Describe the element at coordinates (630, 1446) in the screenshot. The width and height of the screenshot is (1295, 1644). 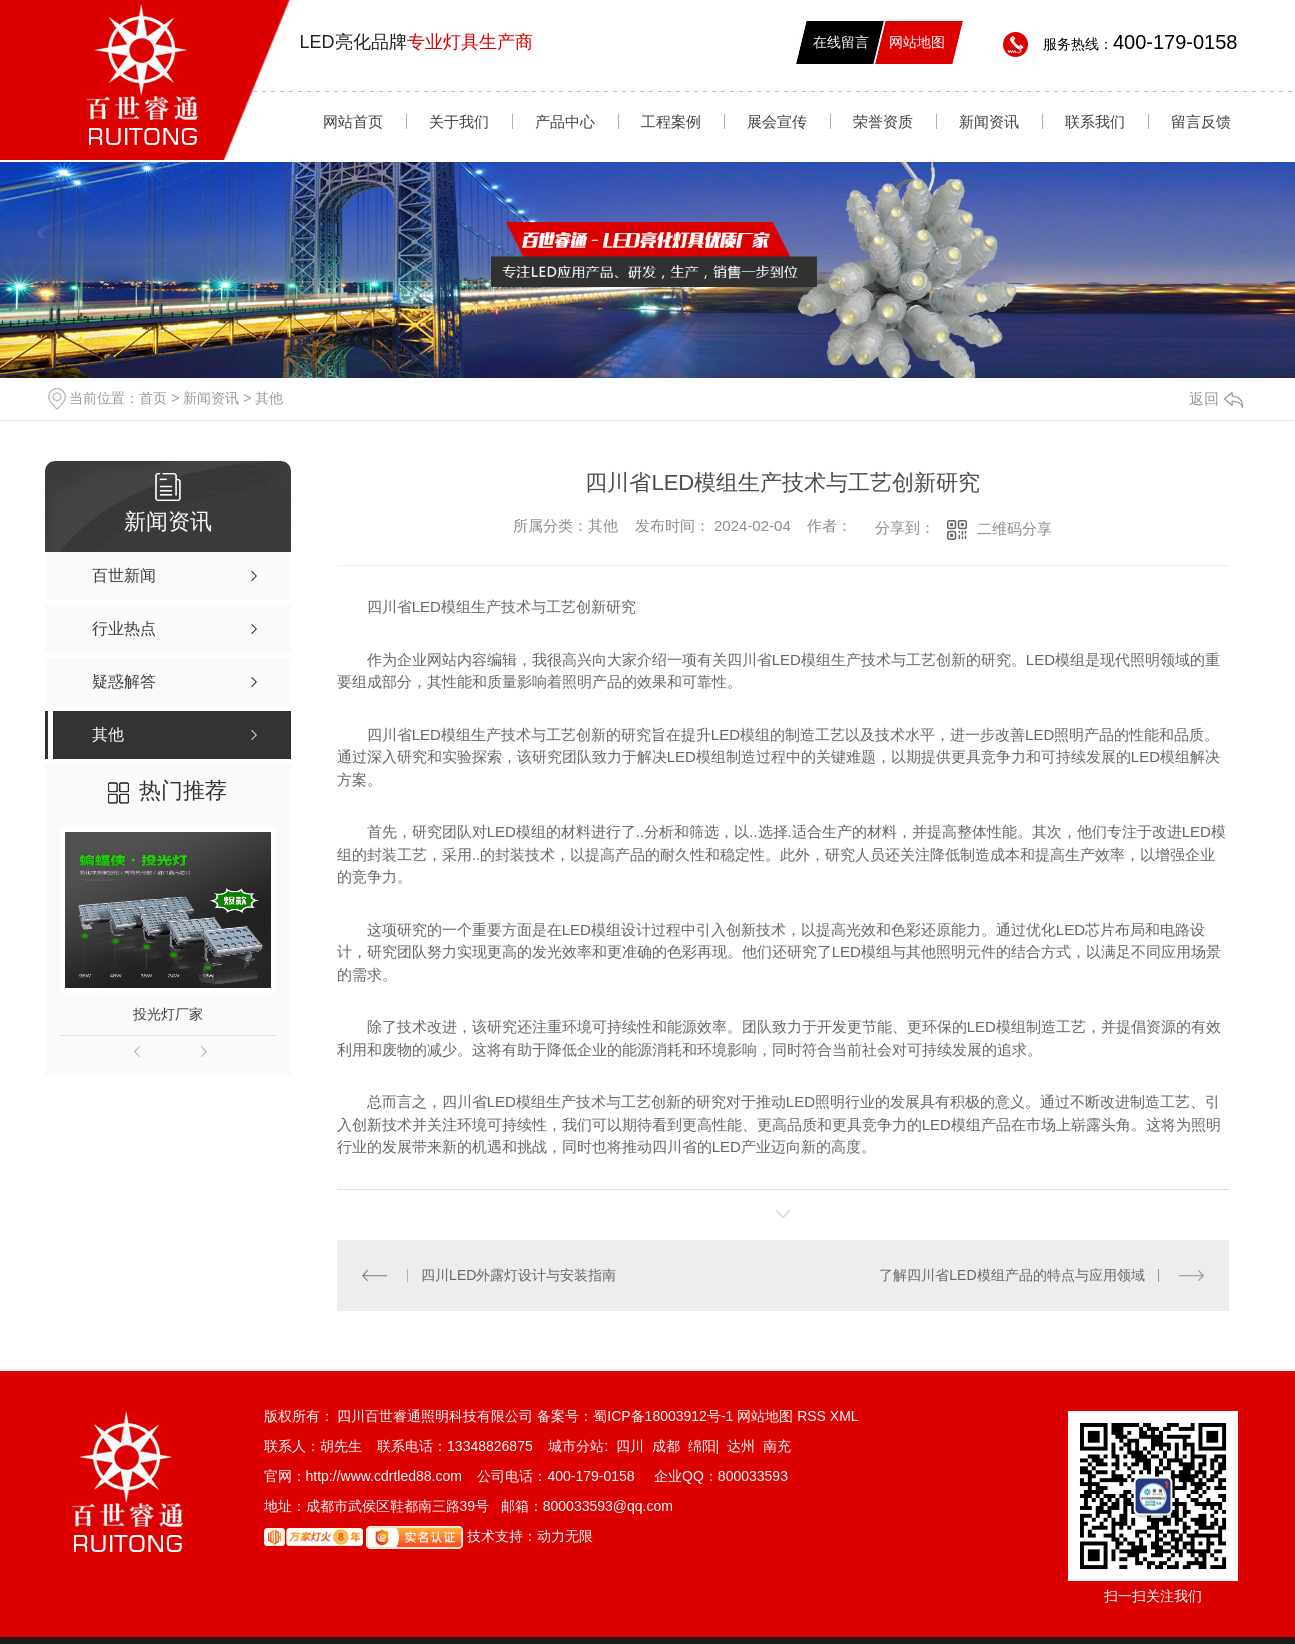
I see `四川` at that location.